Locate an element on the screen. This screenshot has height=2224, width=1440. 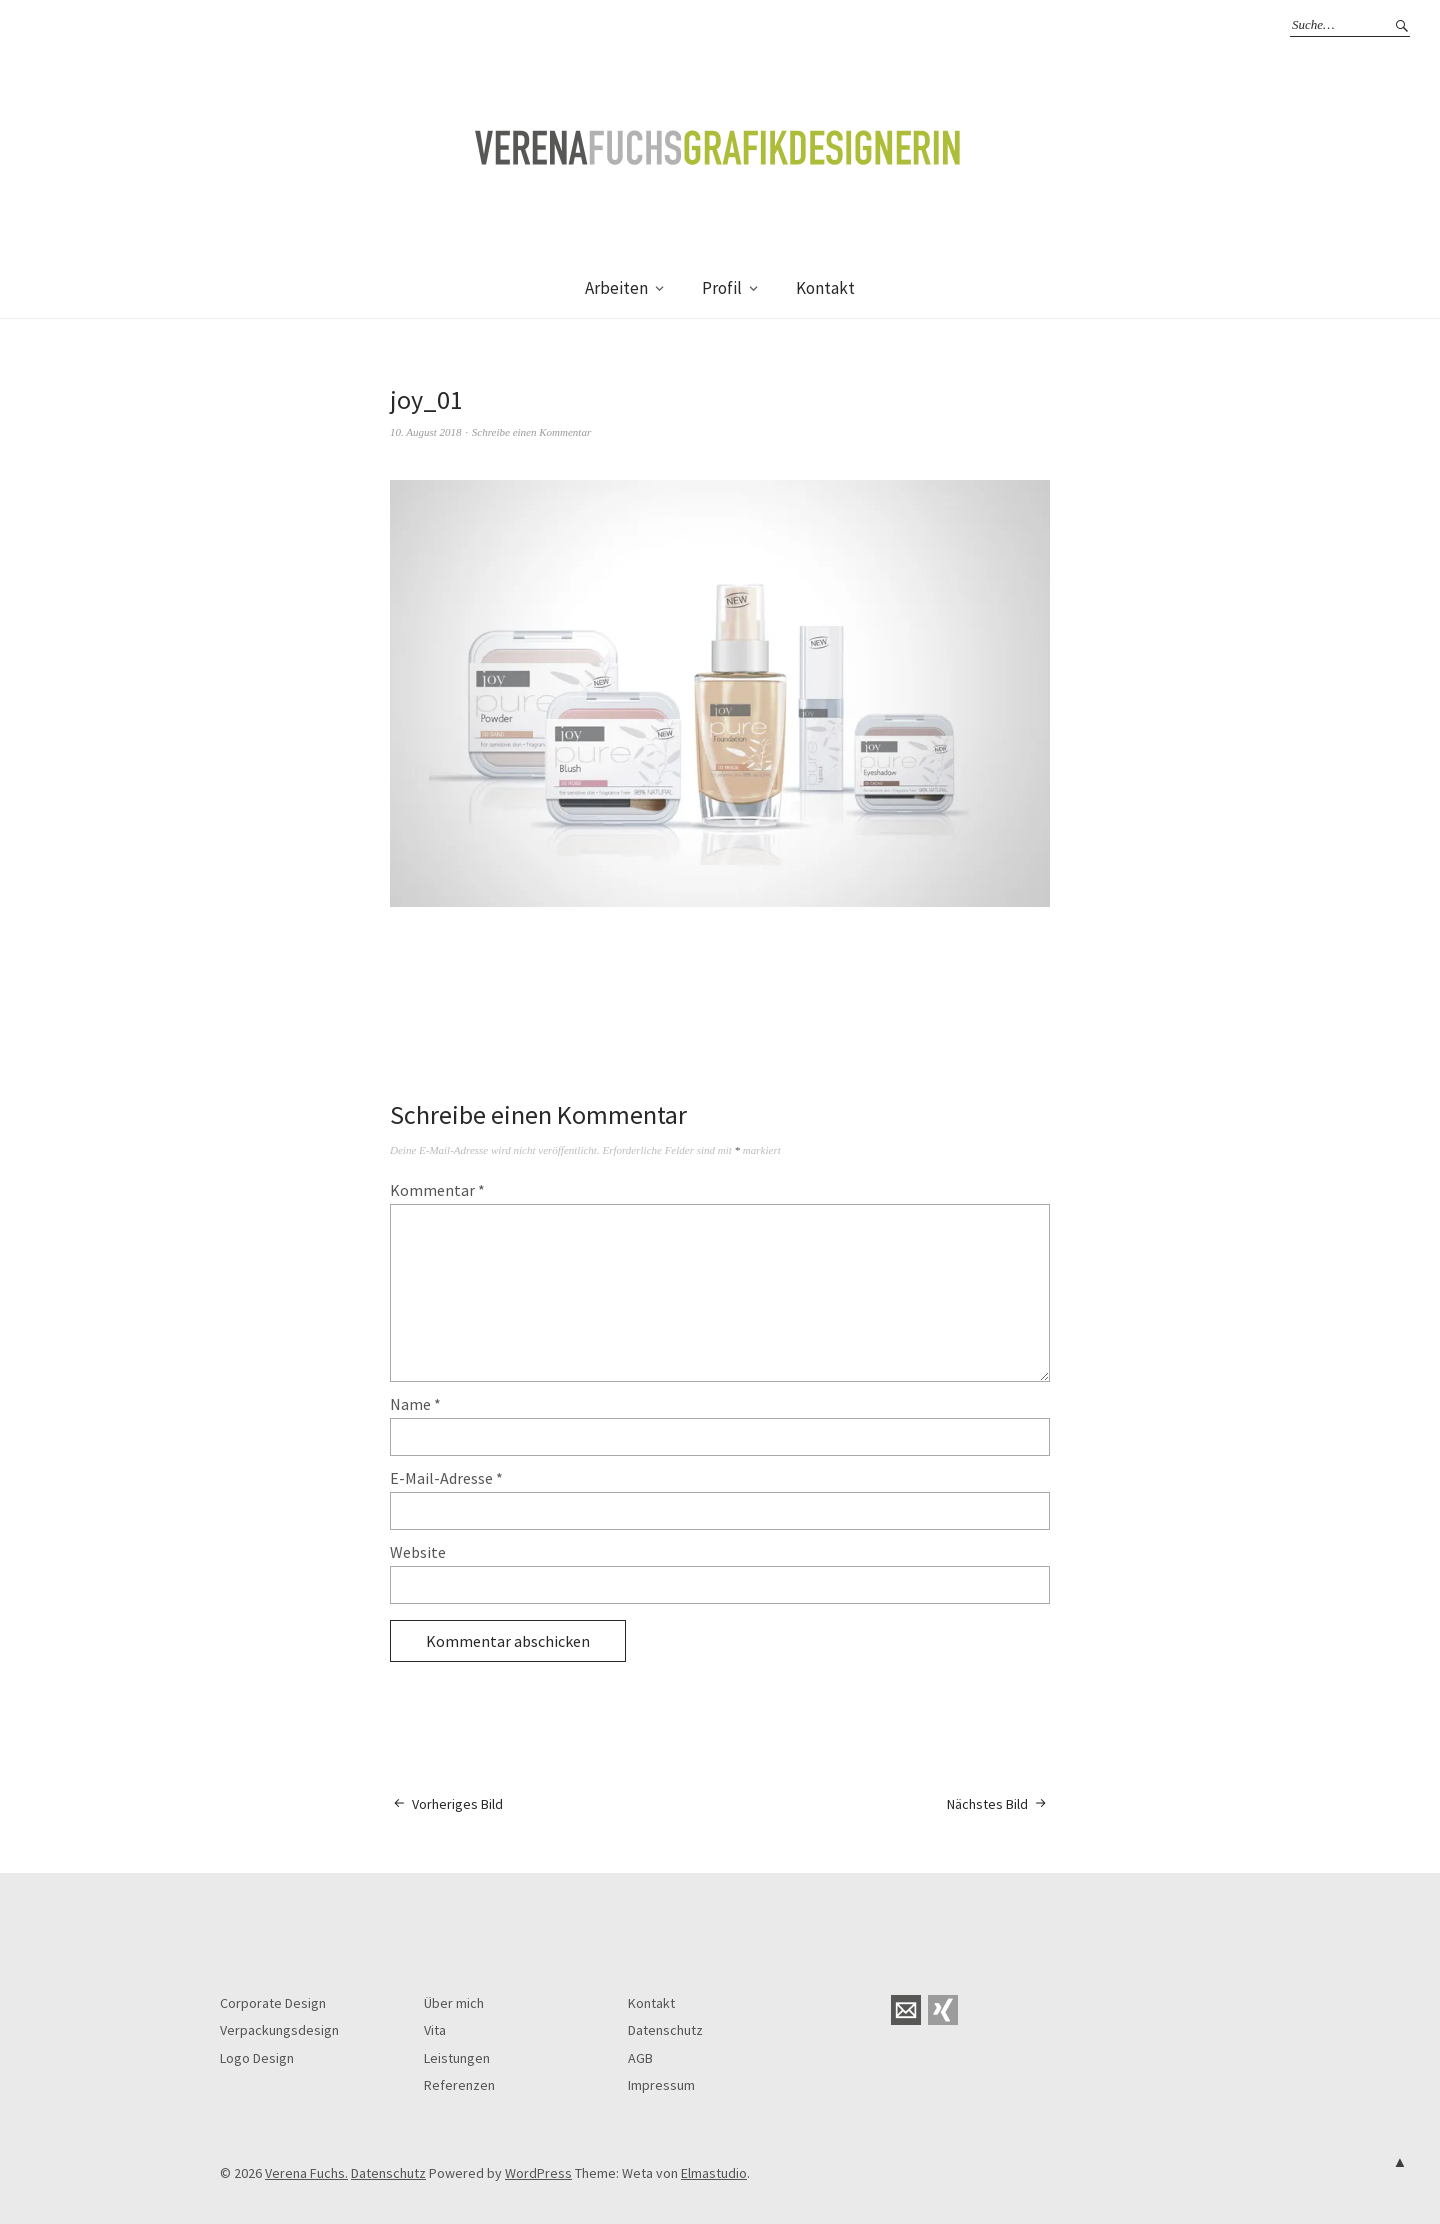
Über mich is located at coordinates (454, 2003).